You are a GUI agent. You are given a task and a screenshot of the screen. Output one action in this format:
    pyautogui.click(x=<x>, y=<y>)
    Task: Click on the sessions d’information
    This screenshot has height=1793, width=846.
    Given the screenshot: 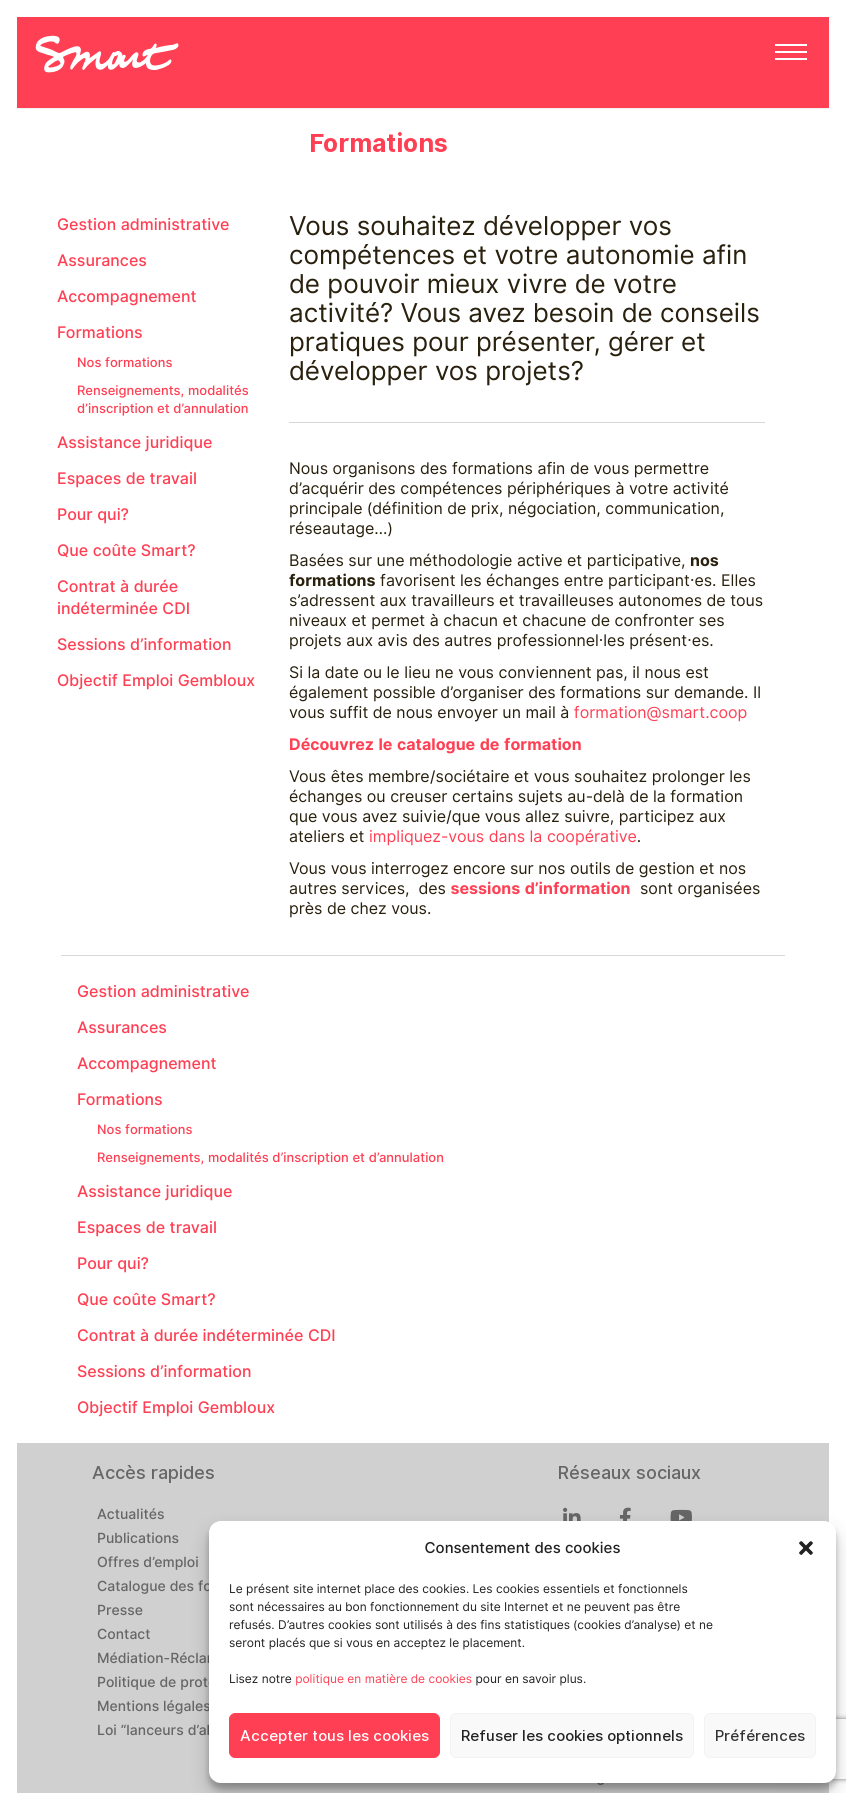 What is the action you would take?
    pyautogui.click(x=540, y=888)
    